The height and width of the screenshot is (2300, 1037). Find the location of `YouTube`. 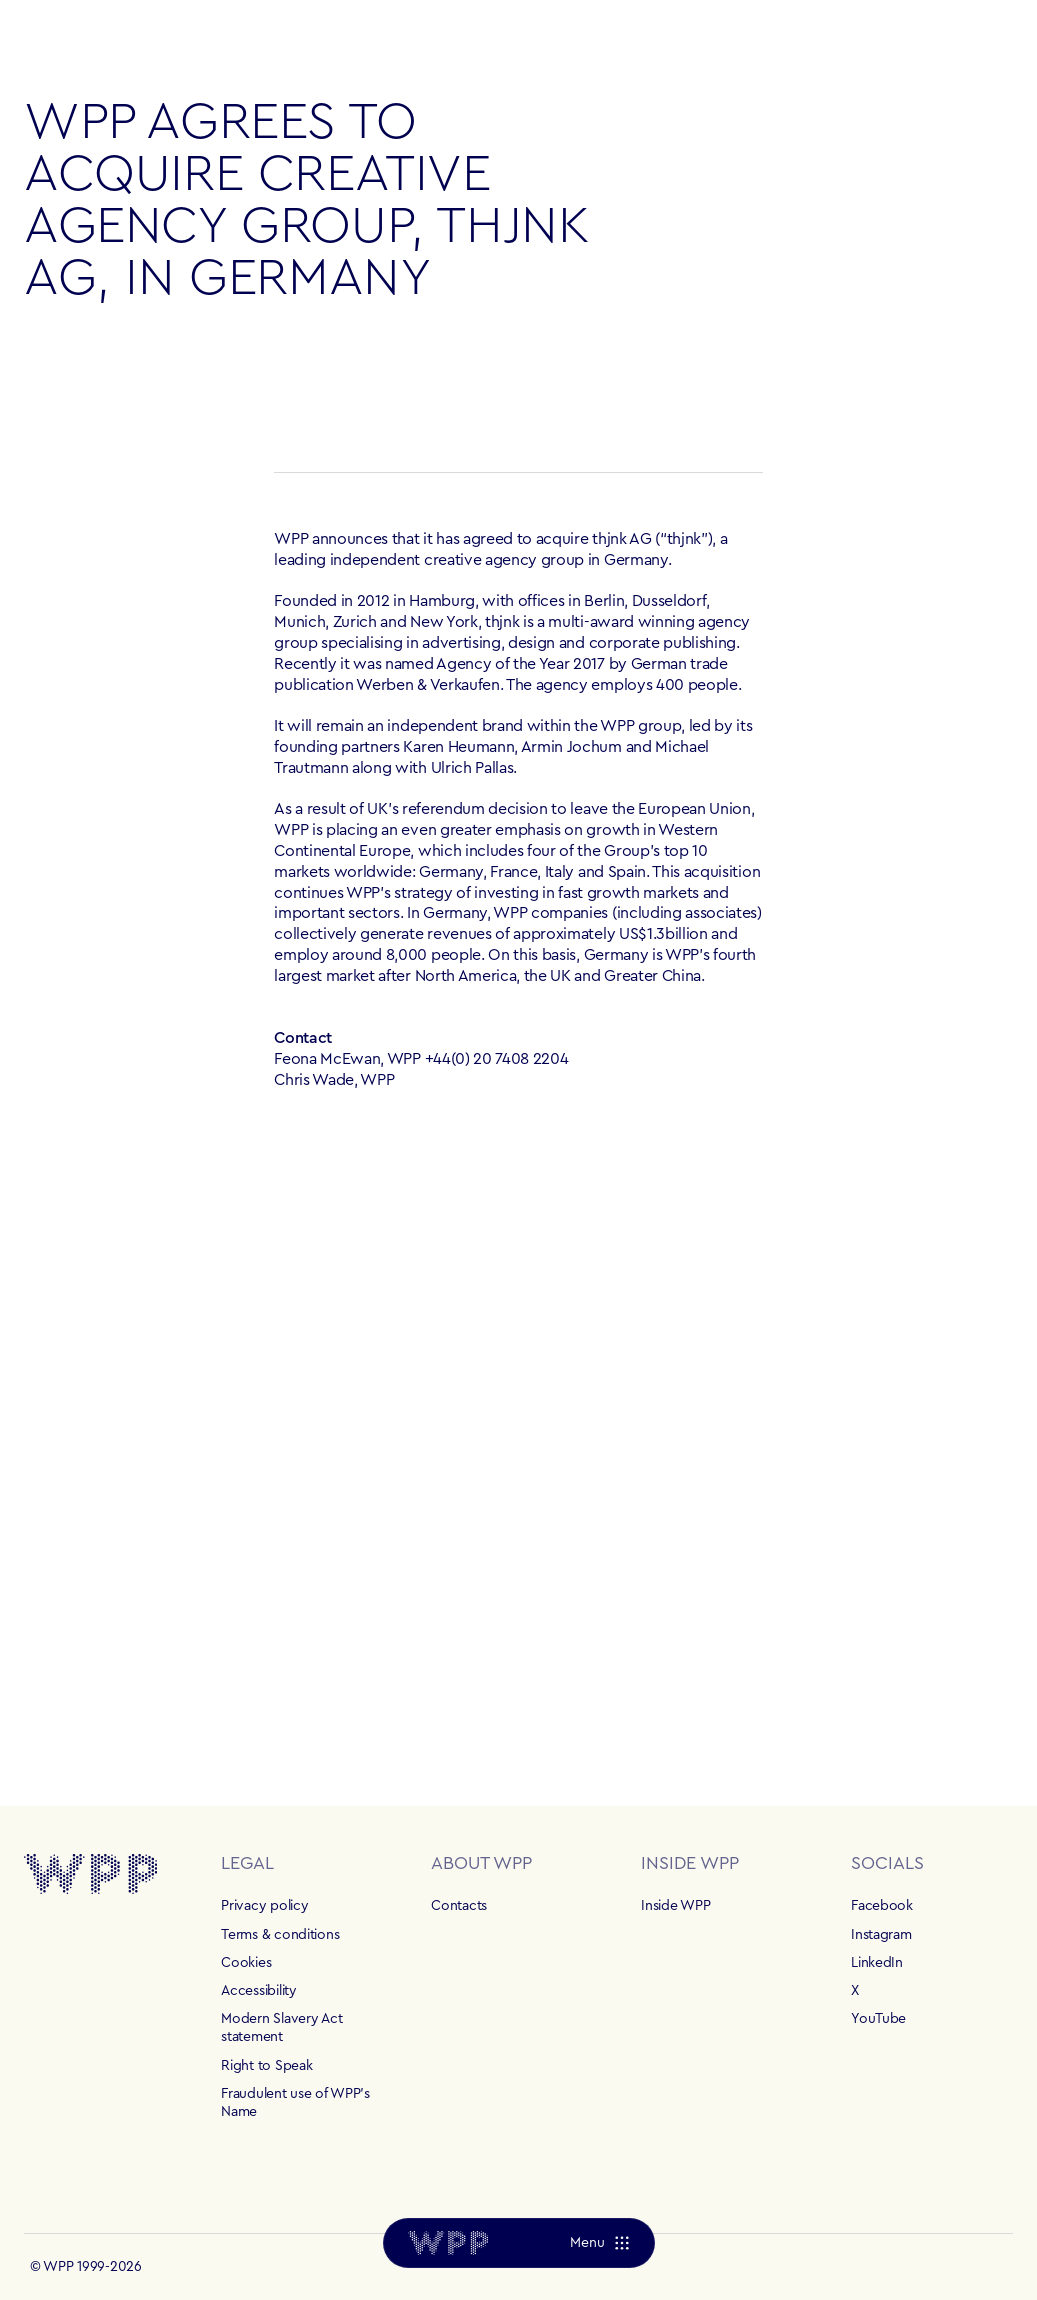

YouTube is located at coordinates (878, 2019).